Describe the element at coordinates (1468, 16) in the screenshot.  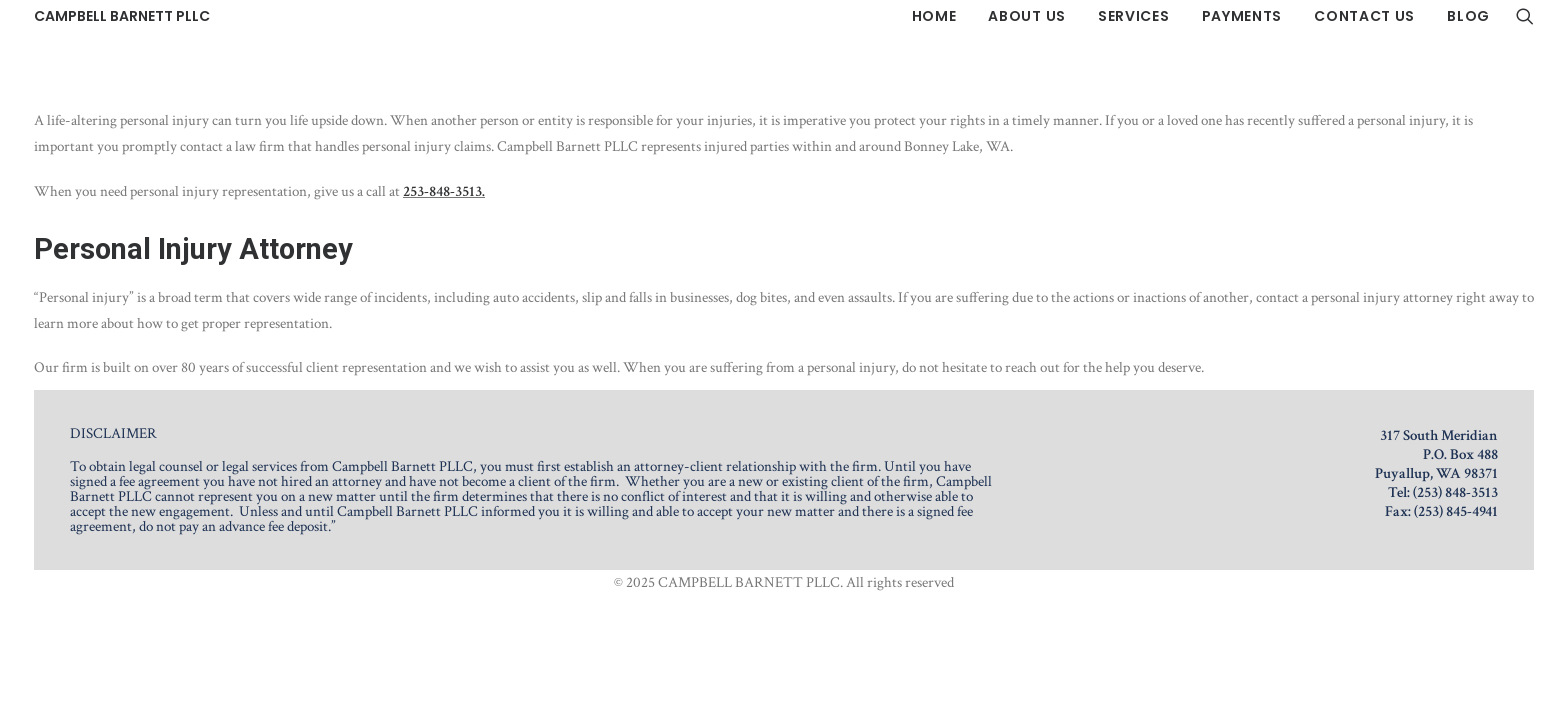
I see `Blog` at that location.